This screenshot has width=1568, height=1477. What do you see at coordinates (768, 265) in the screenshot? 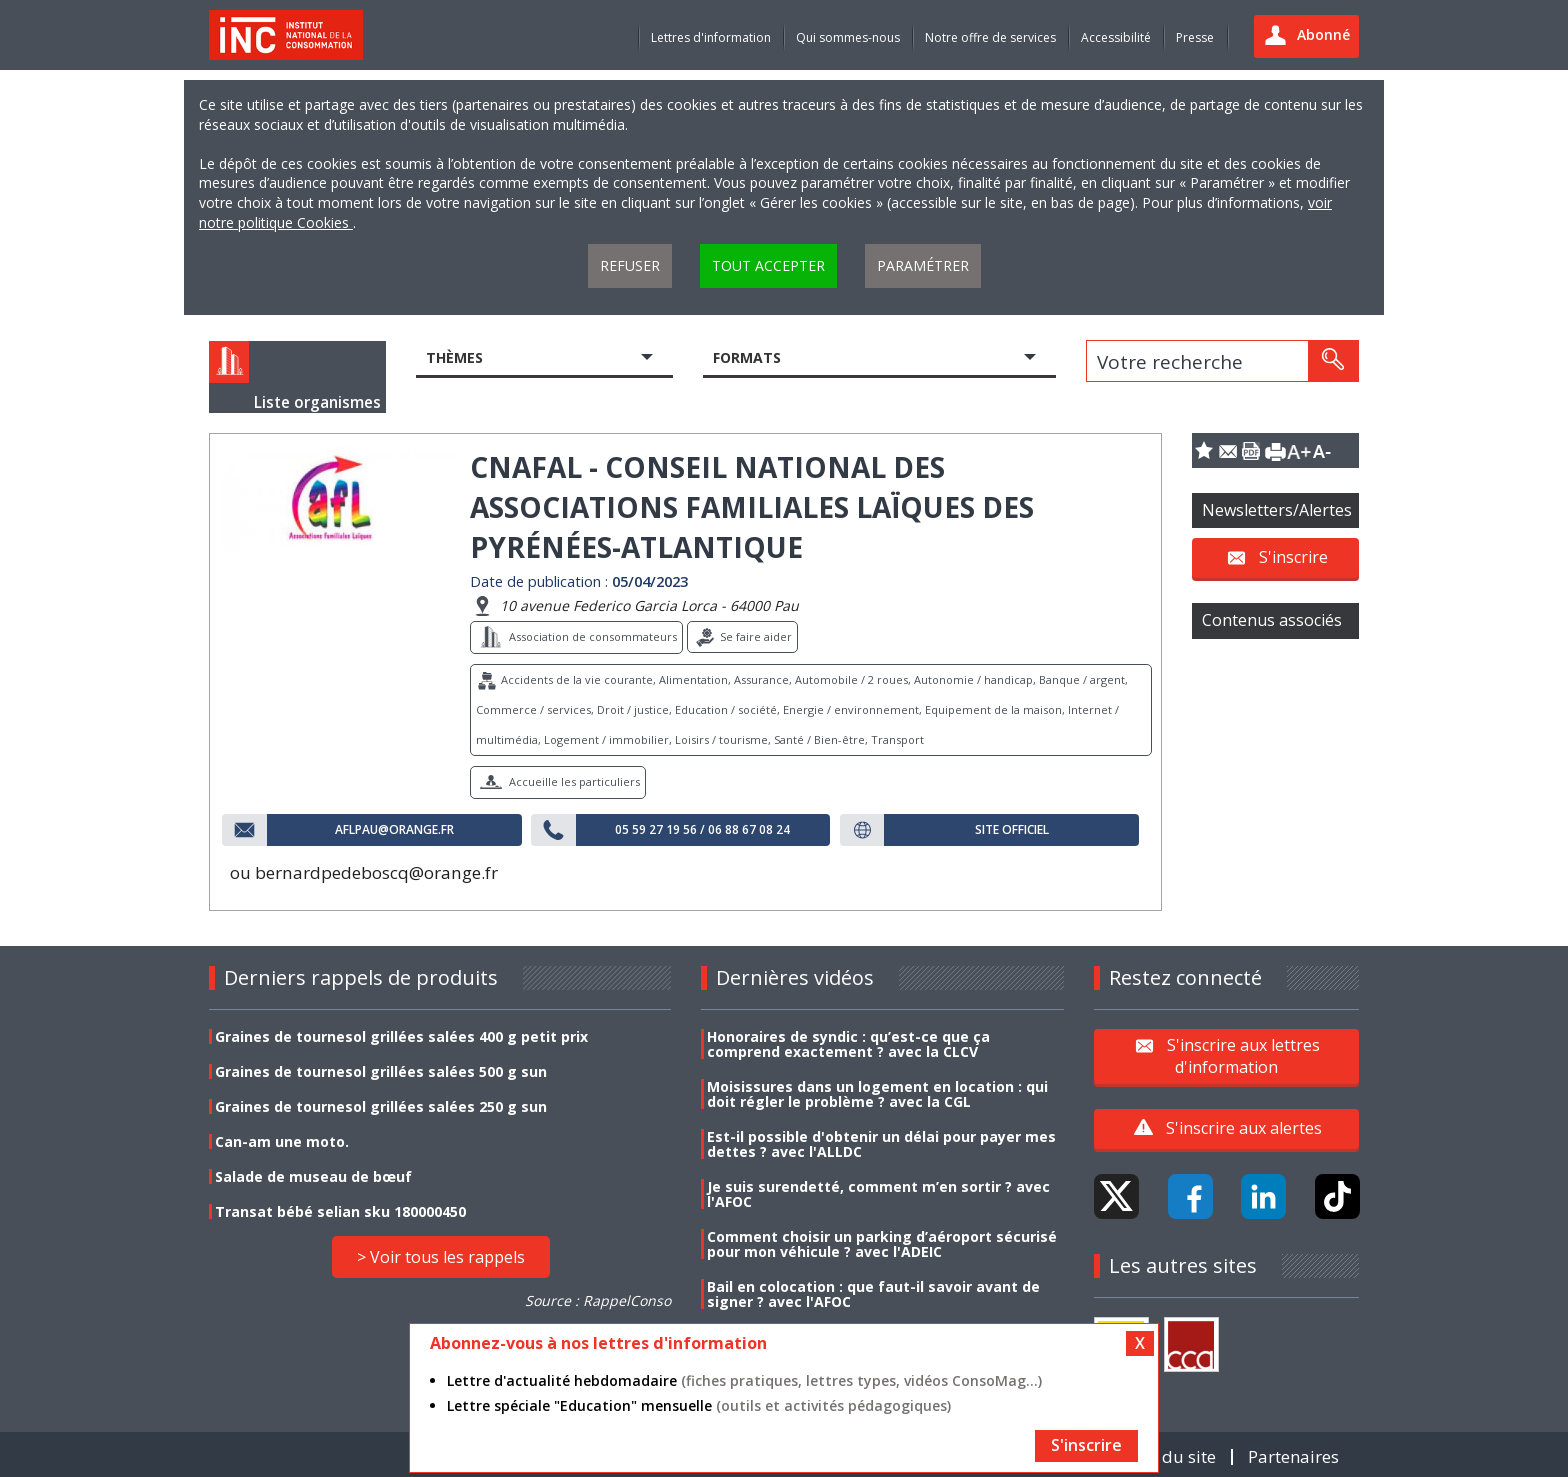
I see `Tout accepter` at bounding box center [768, 265].